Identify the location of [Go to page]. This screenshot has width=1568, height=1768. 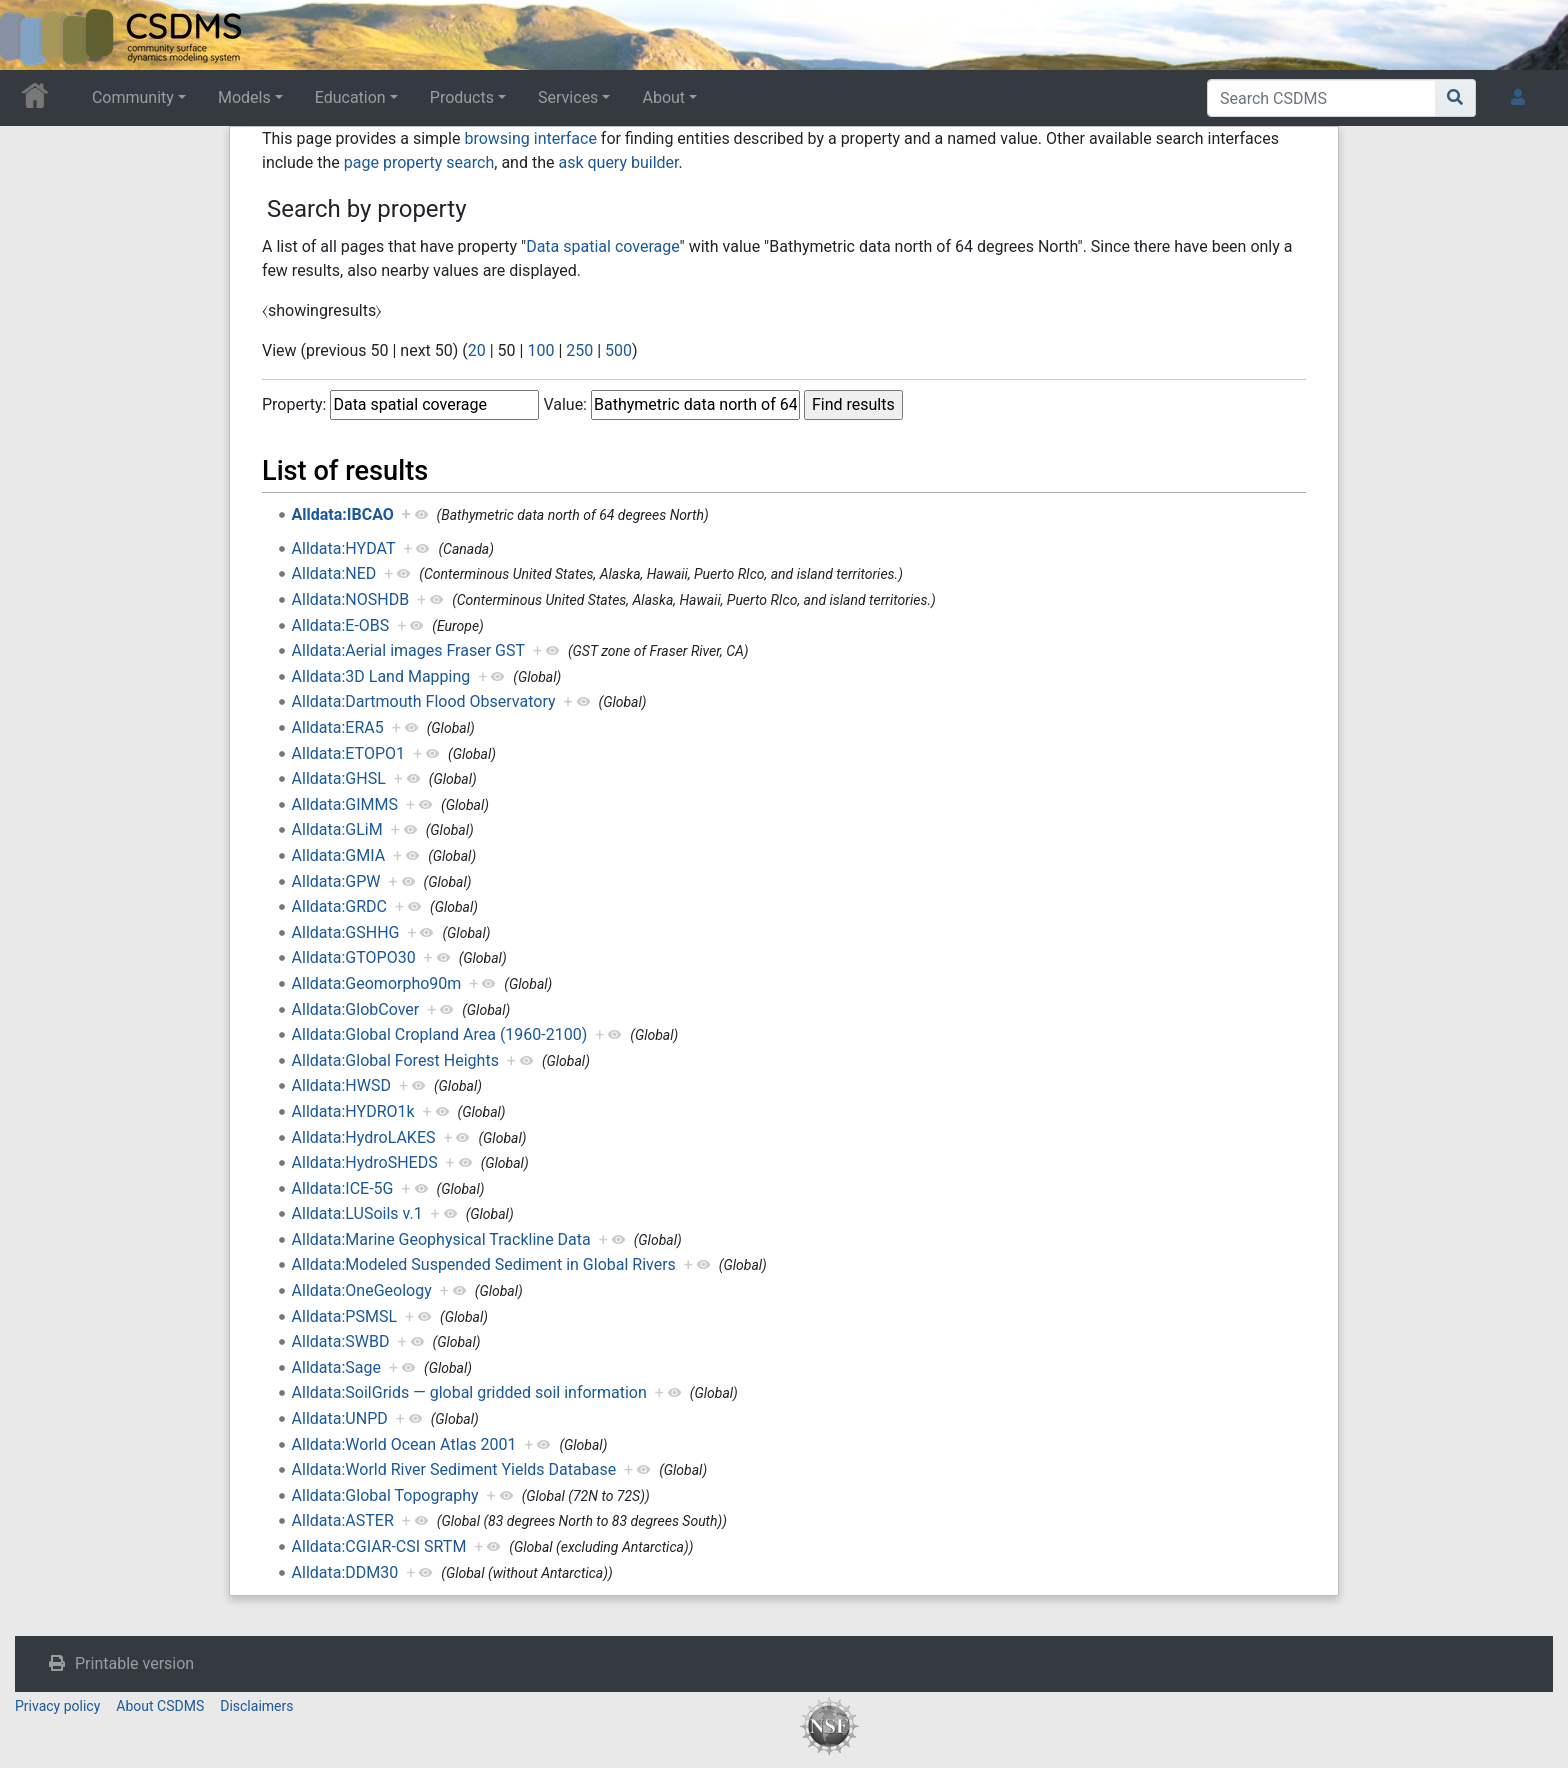
(1455, 98).